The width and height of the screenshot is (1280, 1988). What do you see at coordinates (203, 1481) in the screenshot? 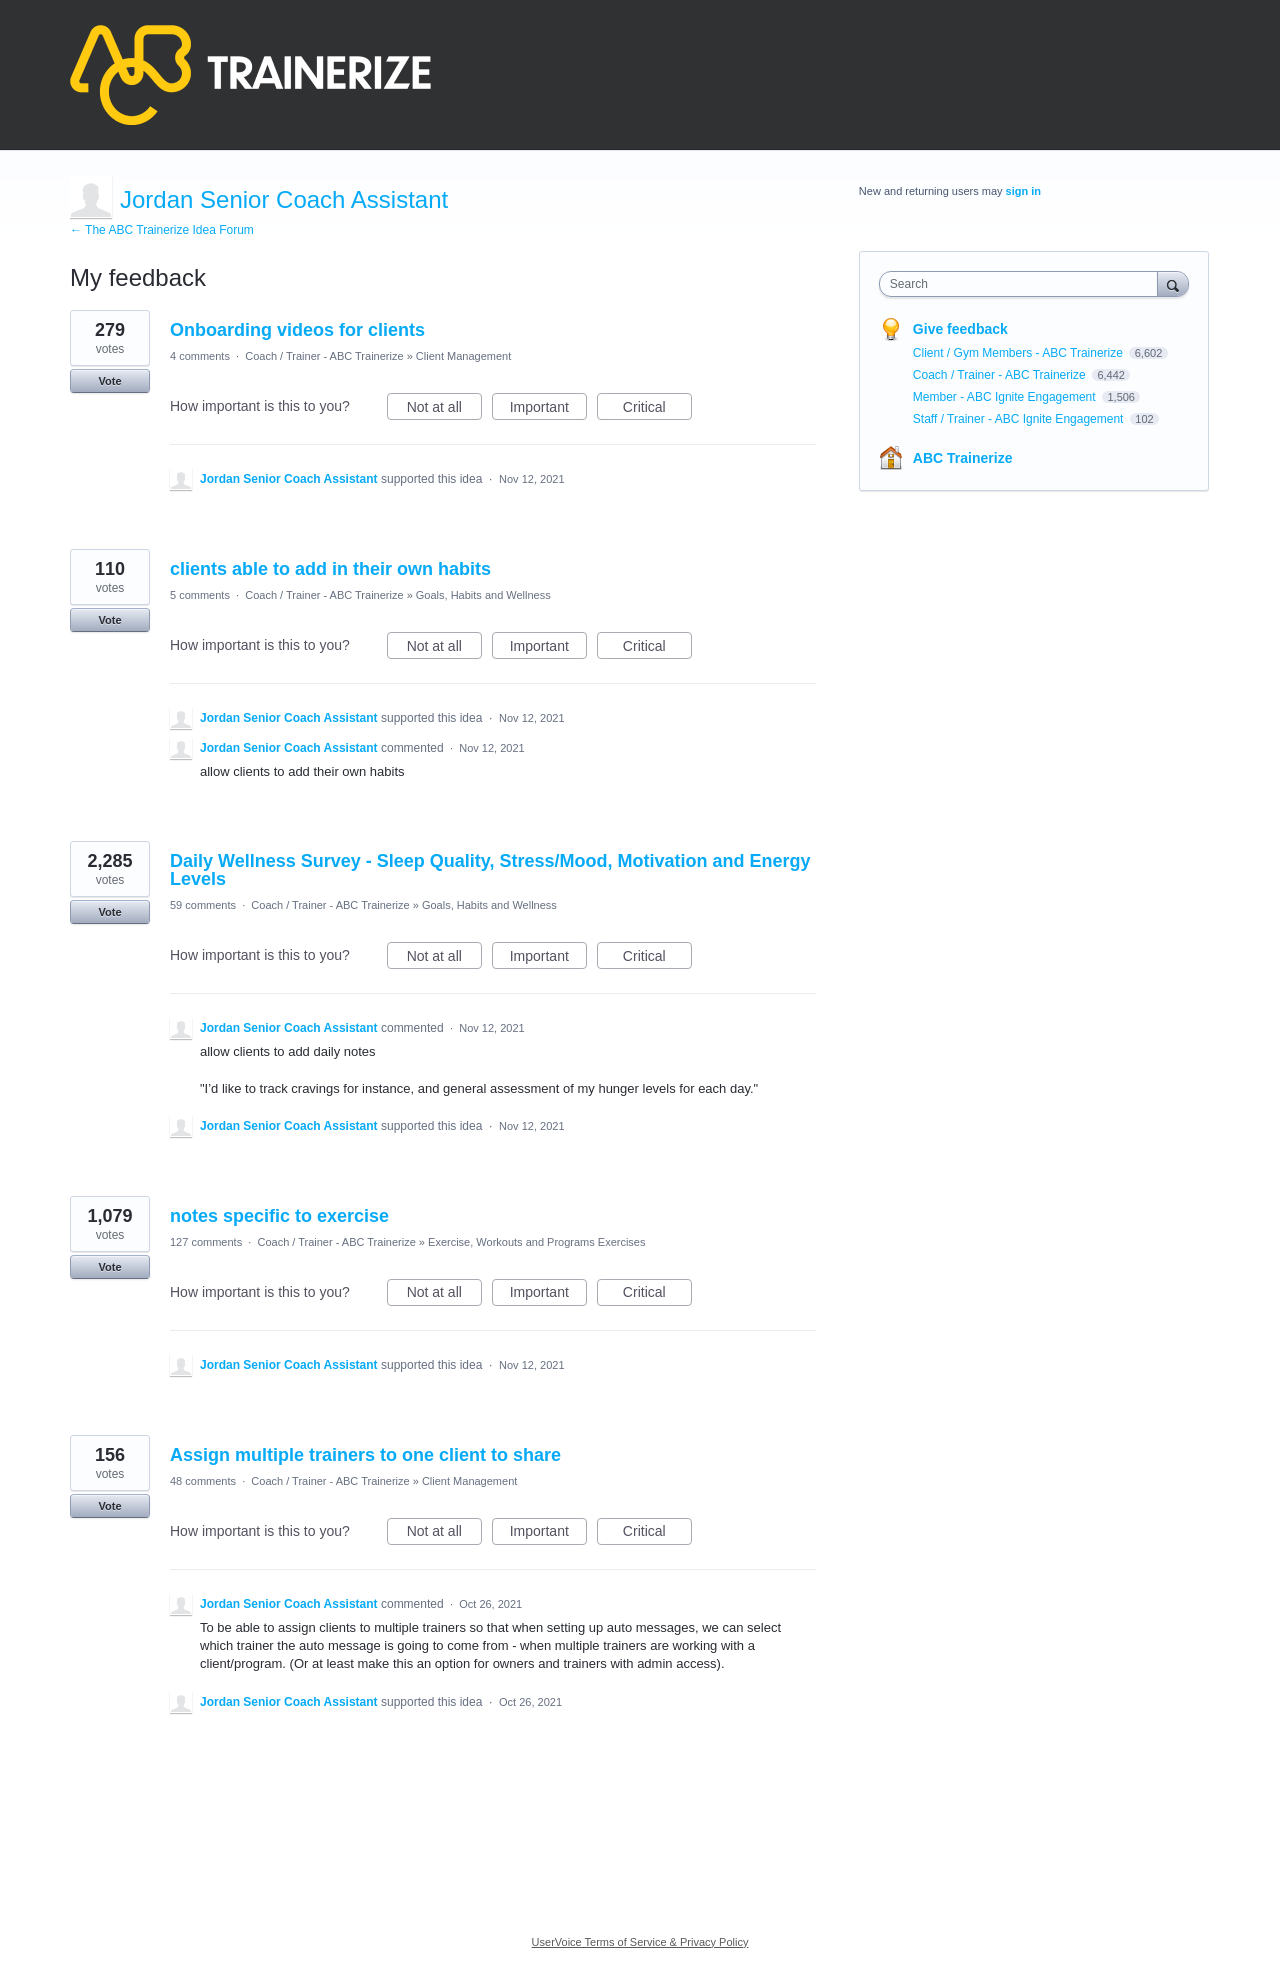
I see `48 comments` at bounding box center [203, 1481].